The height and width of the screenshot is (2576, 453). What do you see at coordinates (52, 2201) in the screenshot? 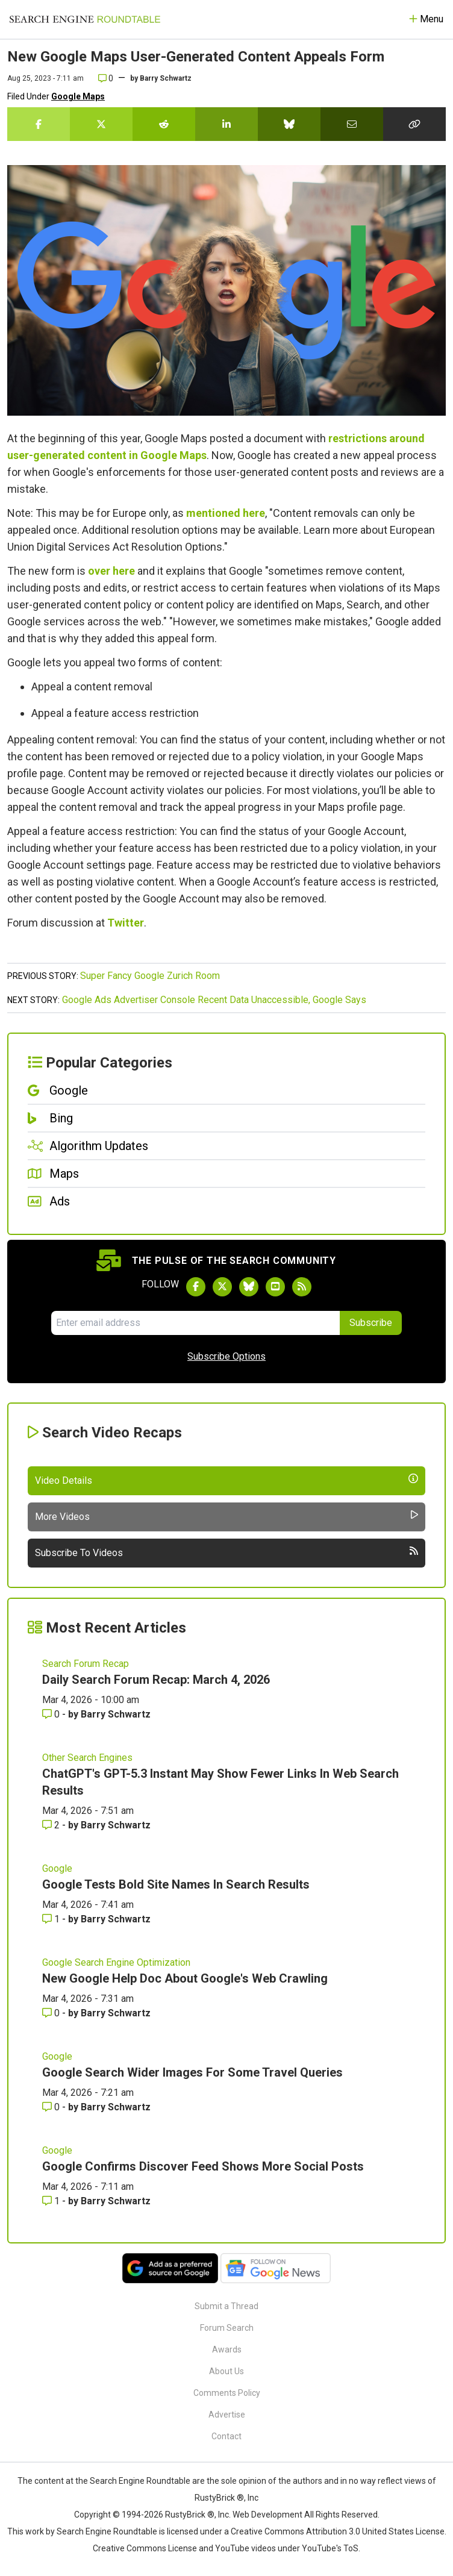
I see `1 [Comments for Google Confirms Discover Feed Shows More Social Posts]` at bounding box center [52, 2201].